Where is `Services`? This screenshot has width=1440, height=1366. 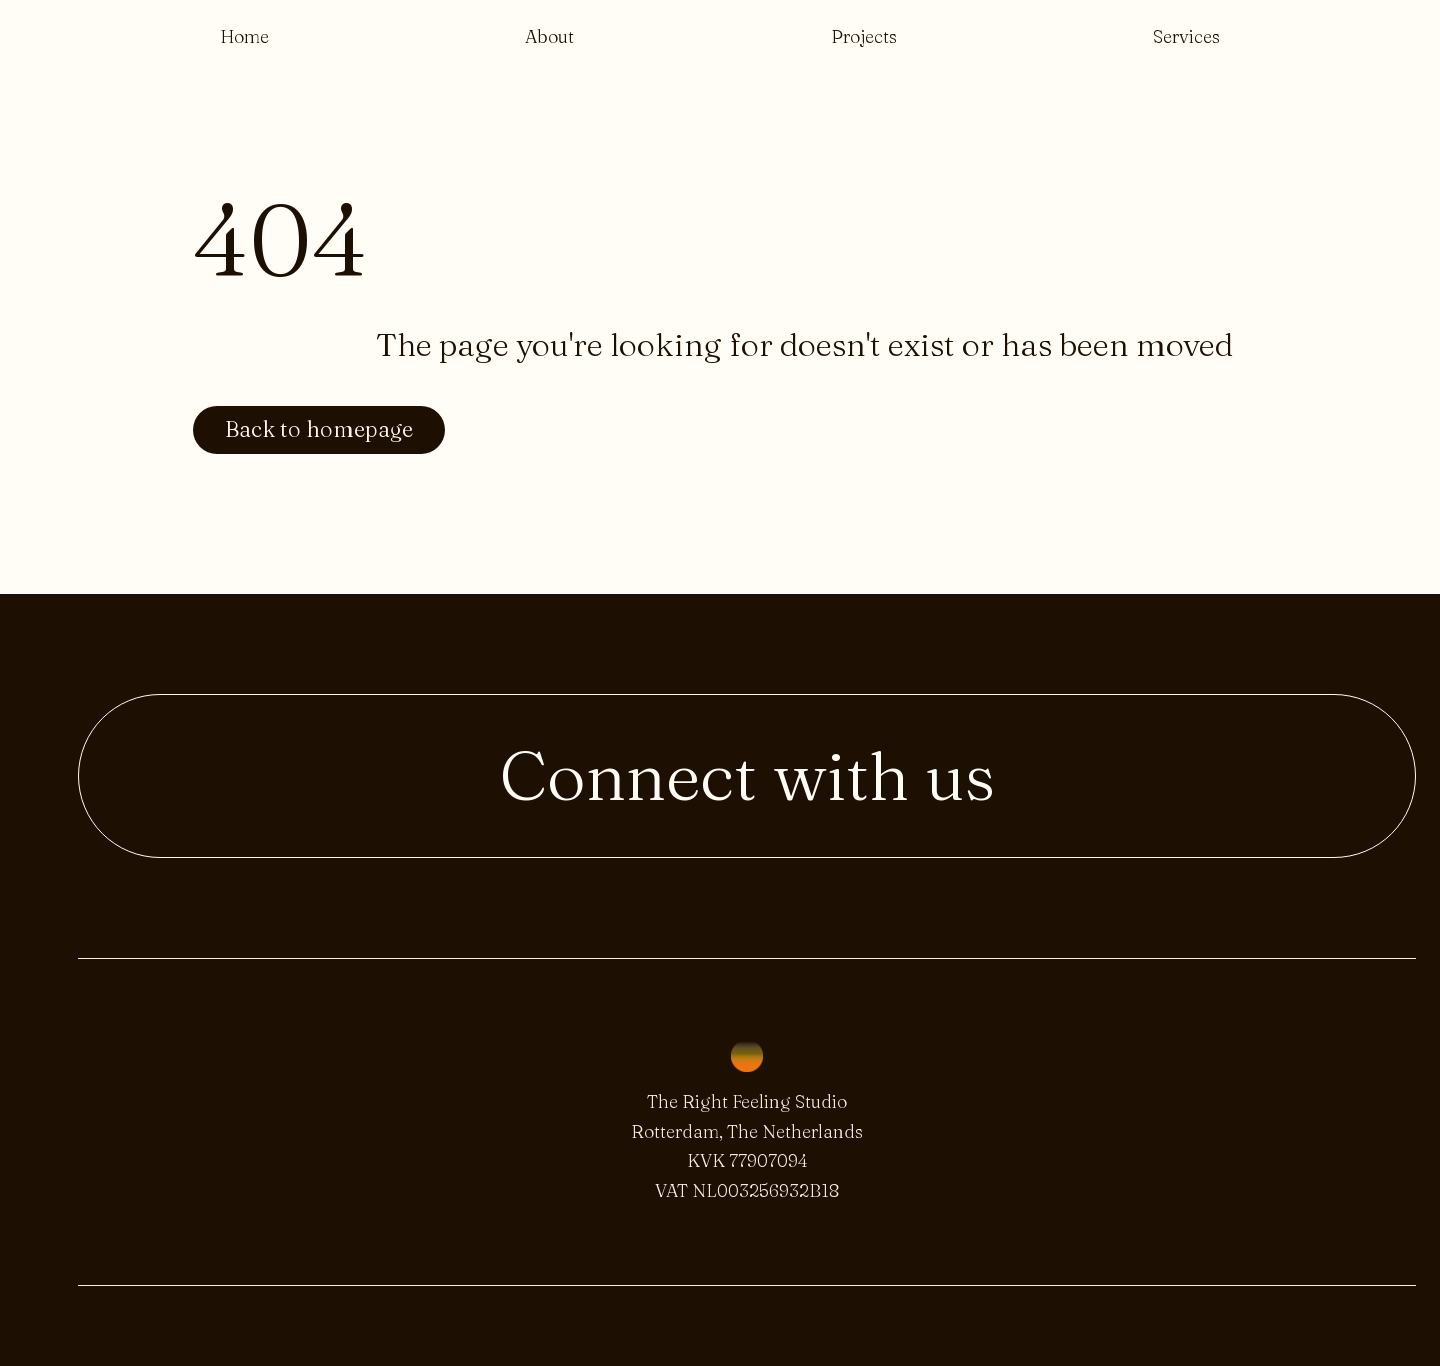
Services is located at coordinates (1186, 36).